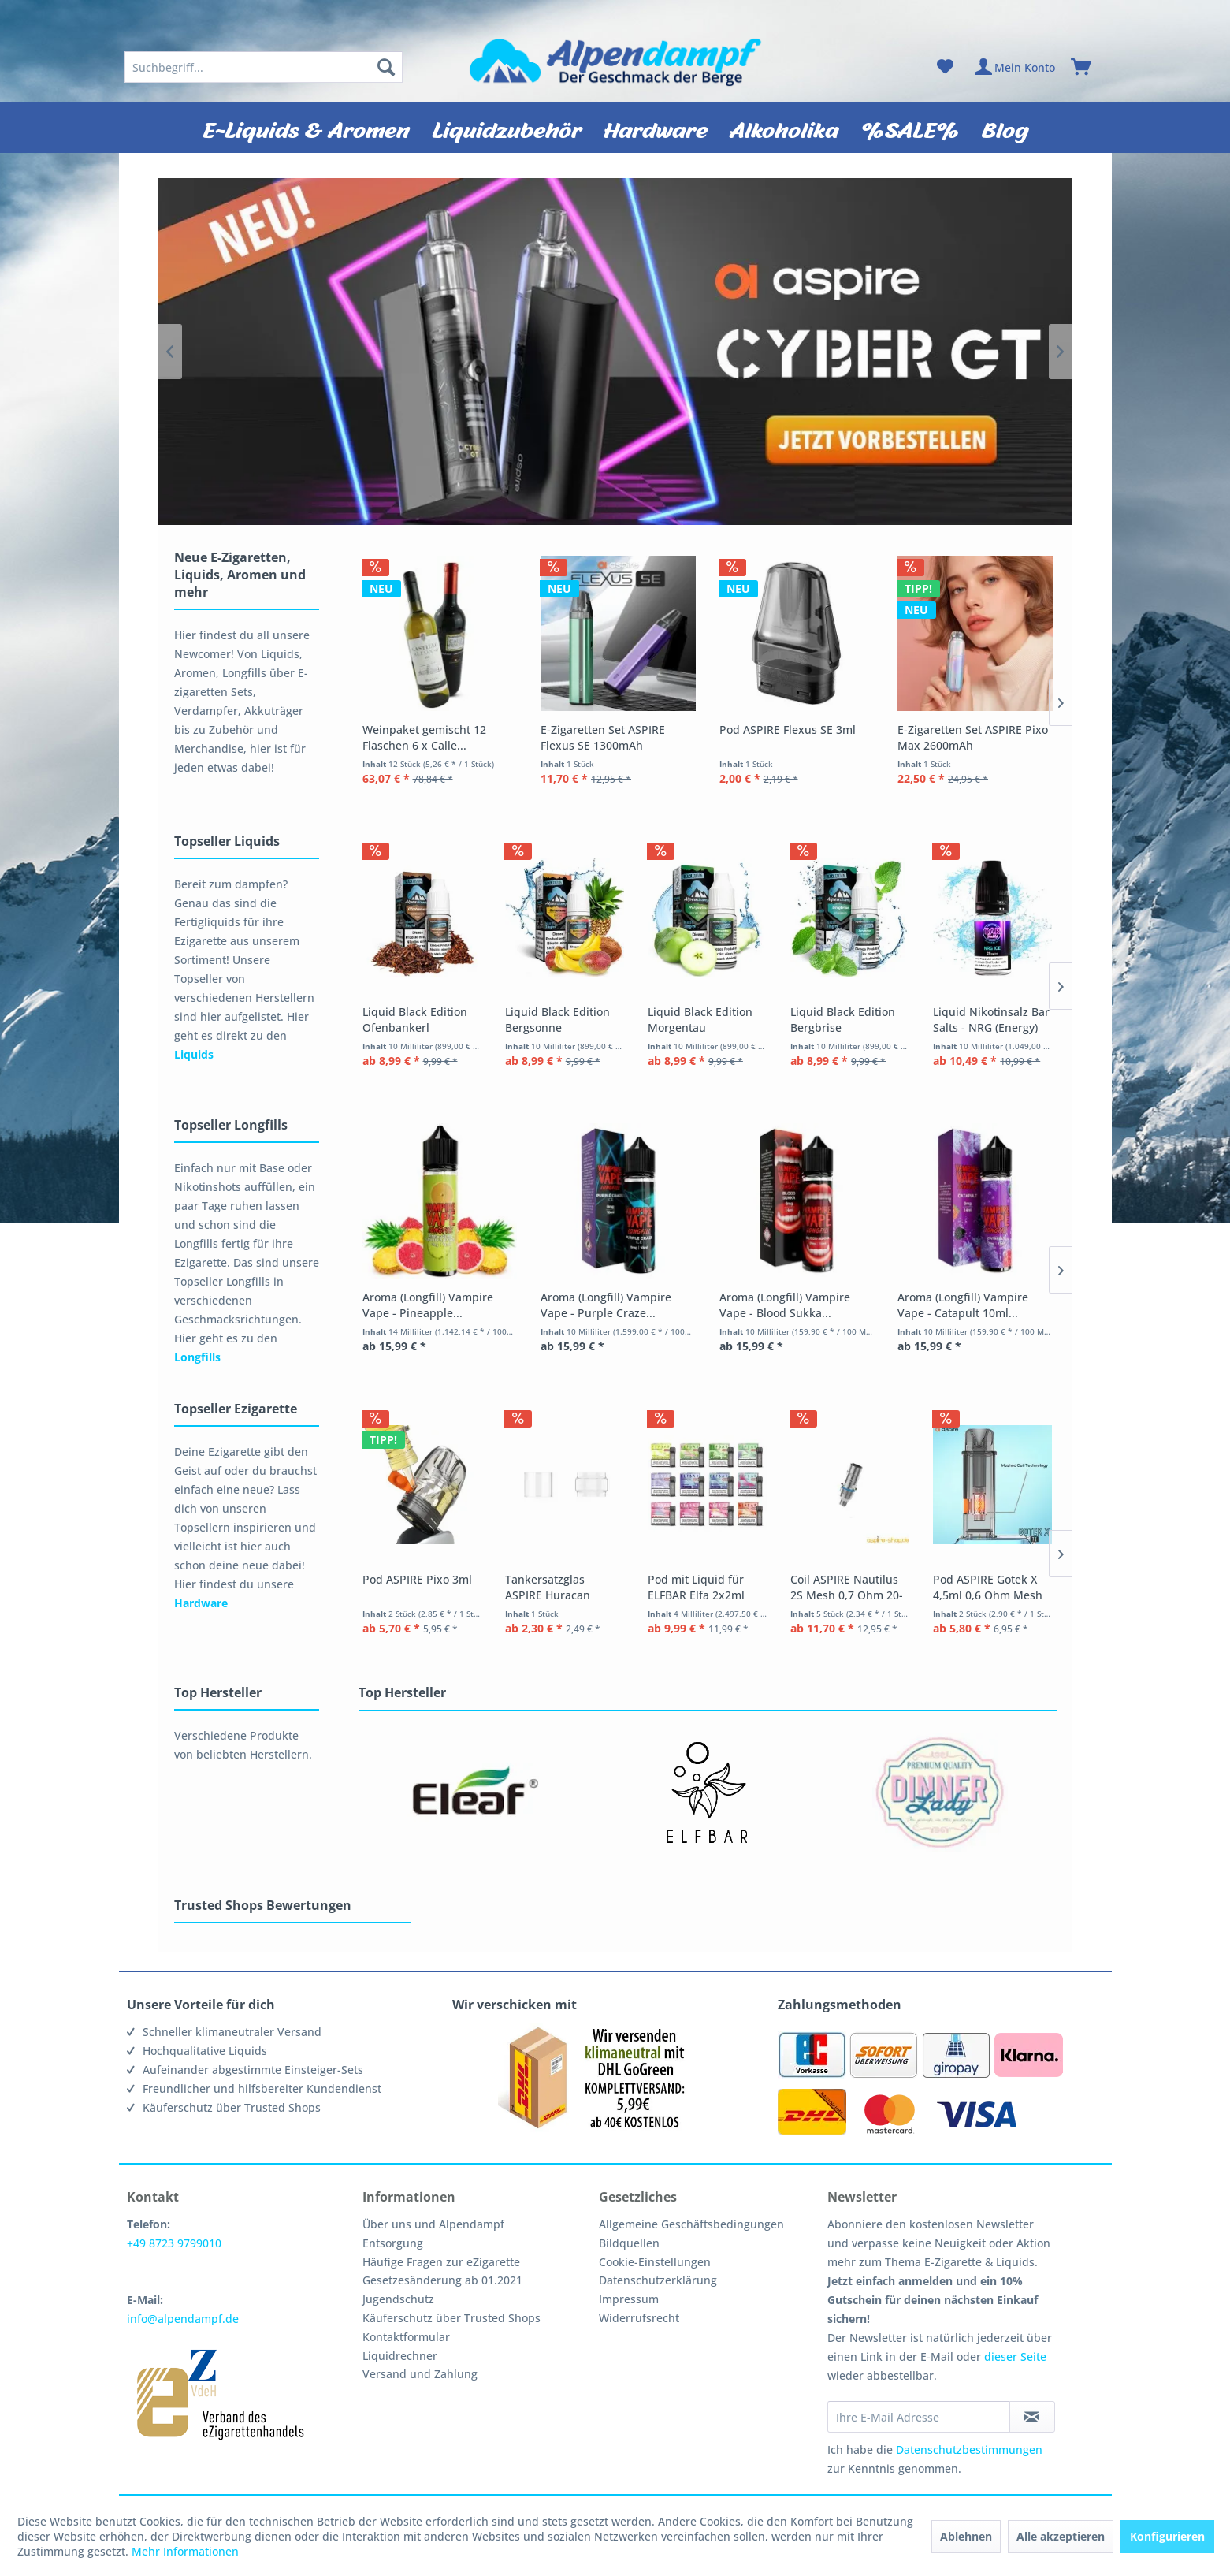  I want to click on Bildquellen, so click(629, 2242).